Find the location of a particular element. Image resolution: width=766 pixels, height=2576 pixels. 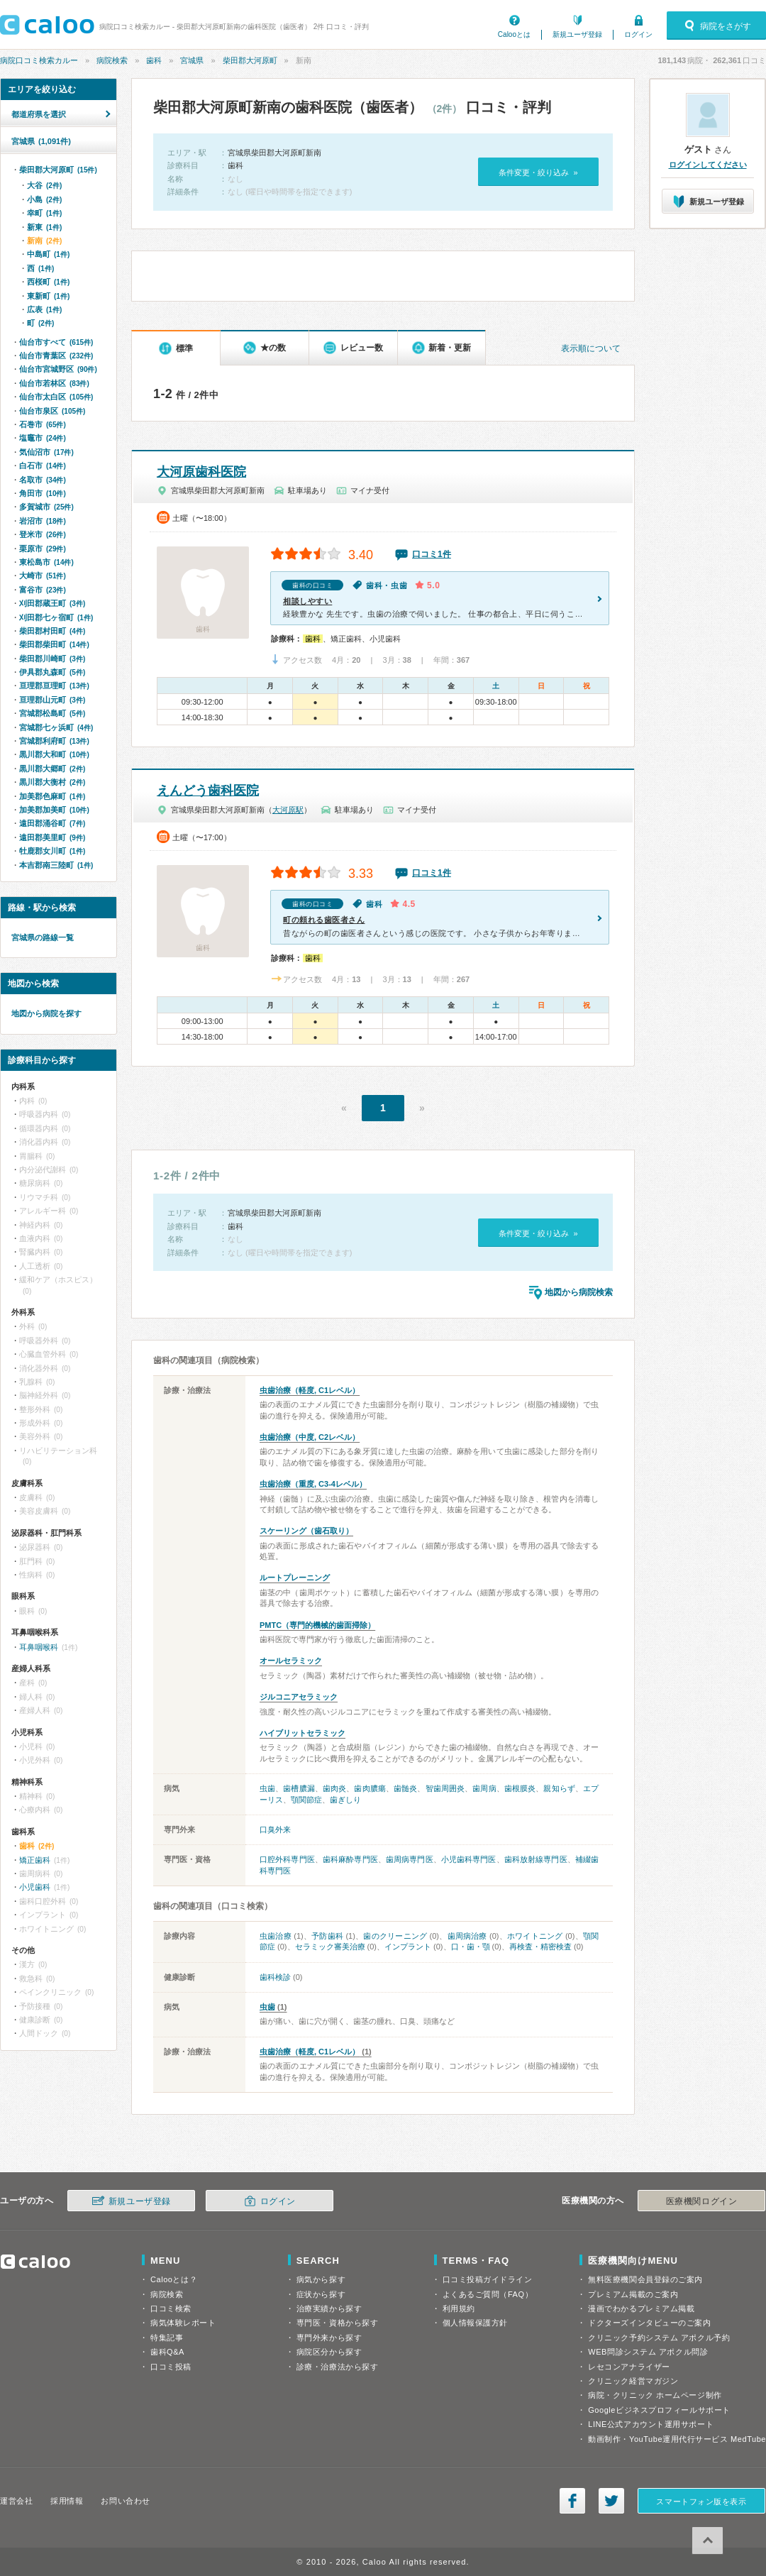

中島町 is located at coordinates (48, 254).